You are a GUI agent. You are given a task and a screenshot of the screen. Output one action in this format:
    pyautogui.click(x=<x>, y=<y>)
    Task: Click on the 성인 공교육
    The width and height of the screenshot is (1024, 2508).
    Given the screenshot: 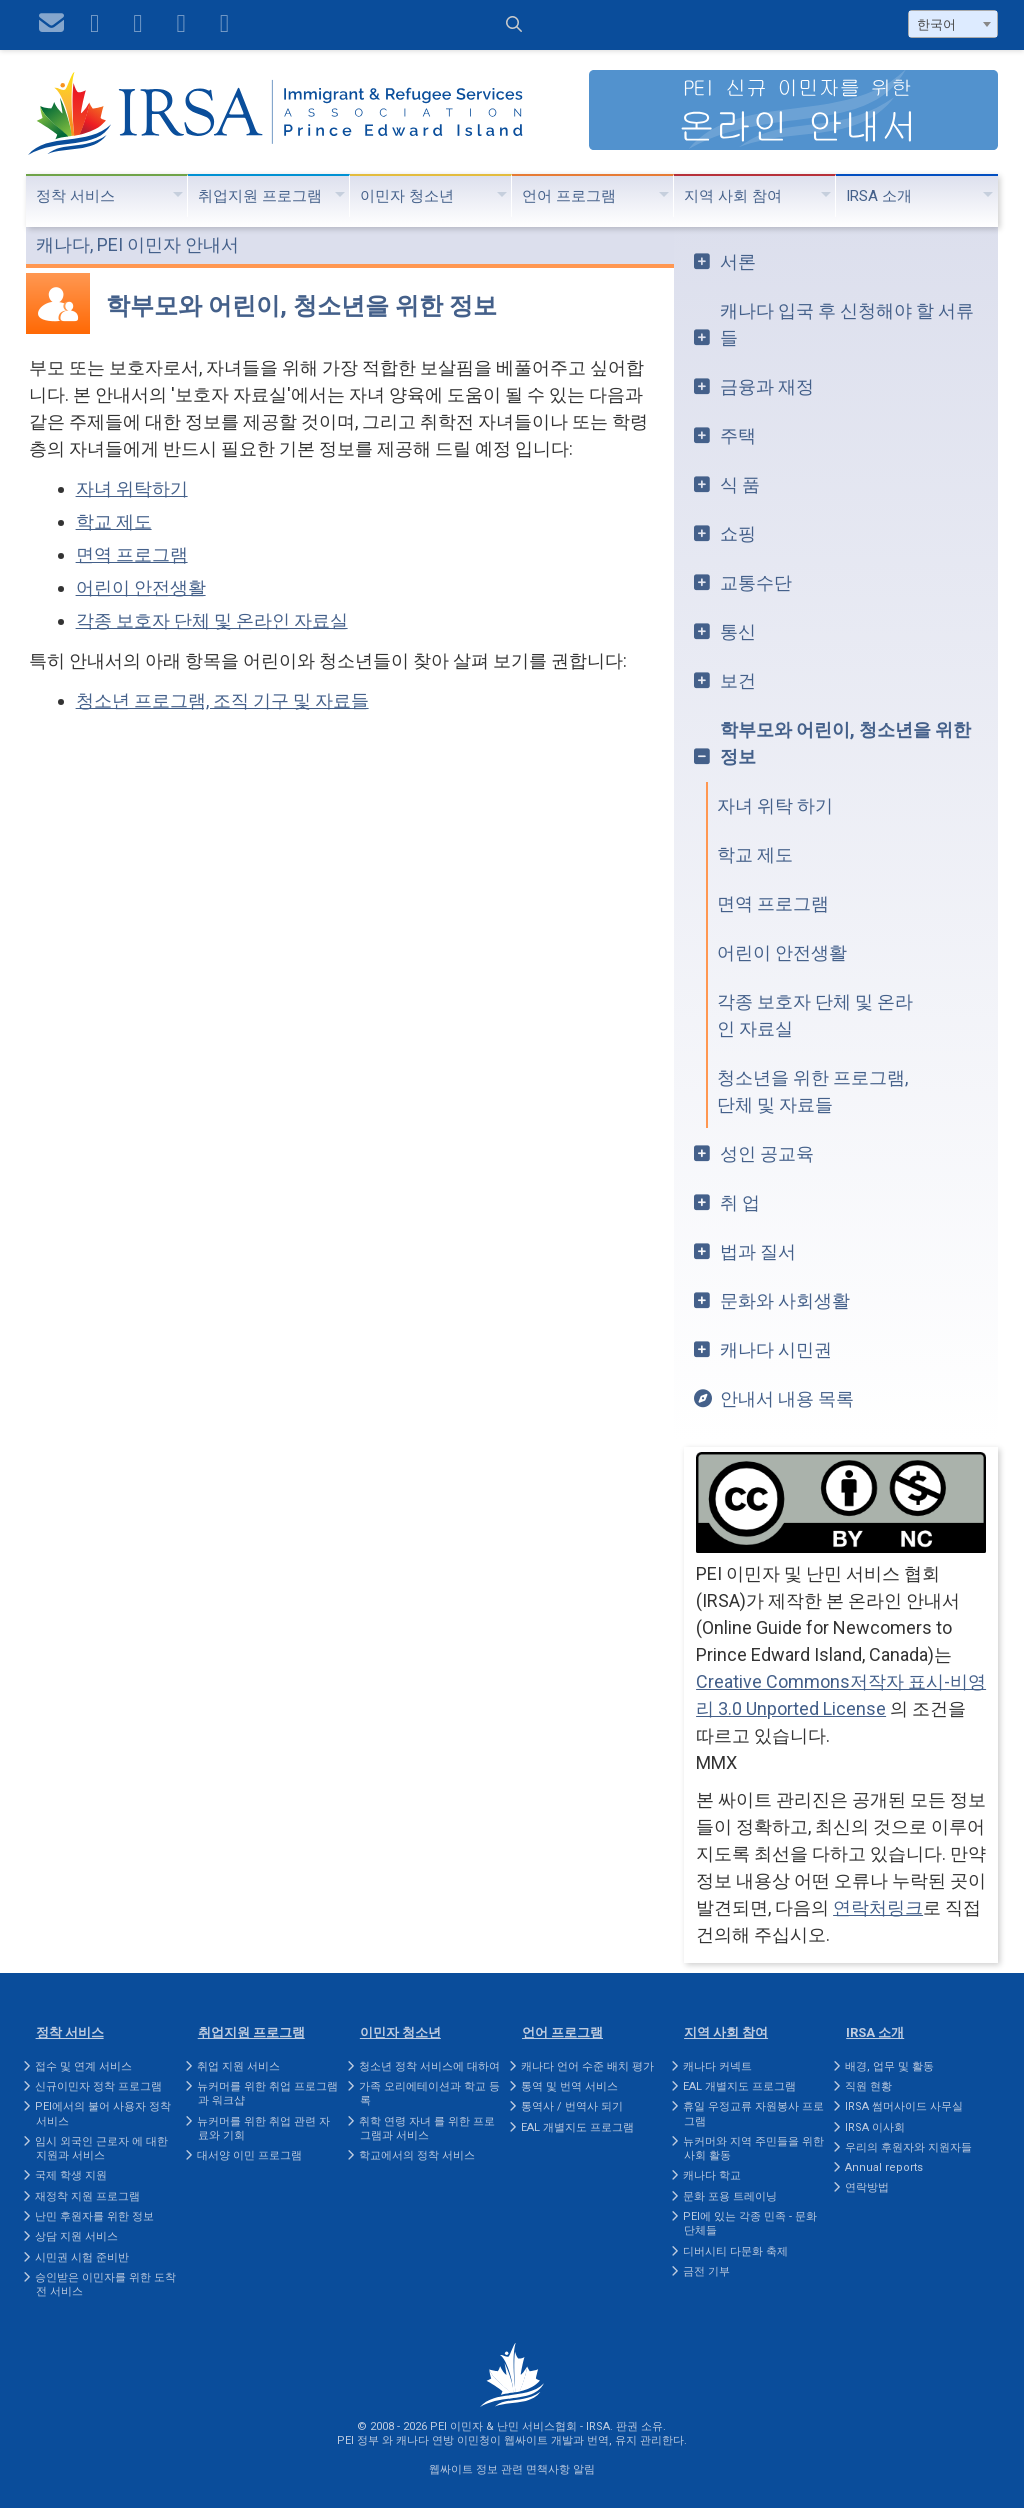 What is the action you would take?
    pyautogui.click(x=767, y=1153)
    